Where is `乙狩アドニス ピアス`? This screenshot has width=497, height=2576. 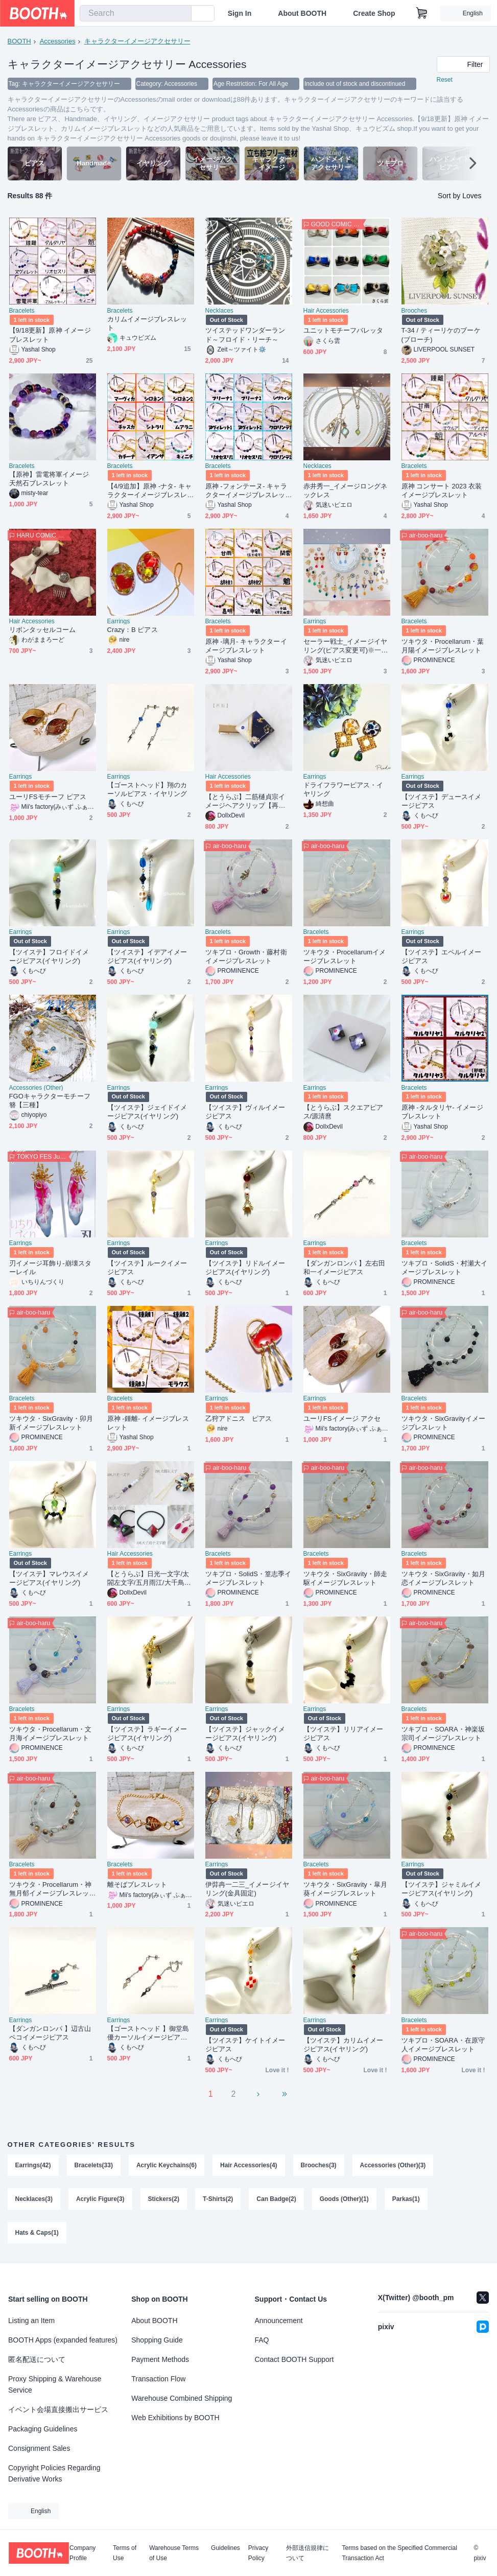 乙狩アドニス ピアス is located at coordinates (238, 1418).